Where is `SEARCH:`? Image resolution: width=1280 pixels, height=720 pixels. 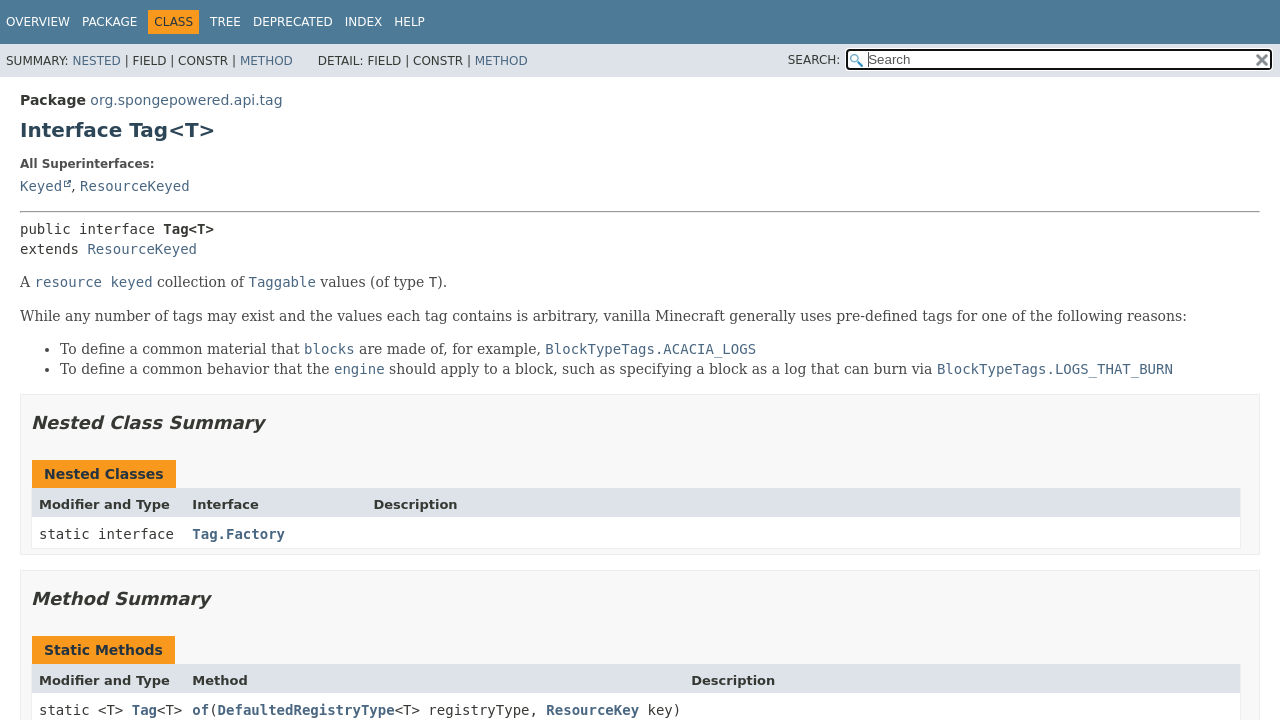
SEARCH: is located at coordinates (814, 60).